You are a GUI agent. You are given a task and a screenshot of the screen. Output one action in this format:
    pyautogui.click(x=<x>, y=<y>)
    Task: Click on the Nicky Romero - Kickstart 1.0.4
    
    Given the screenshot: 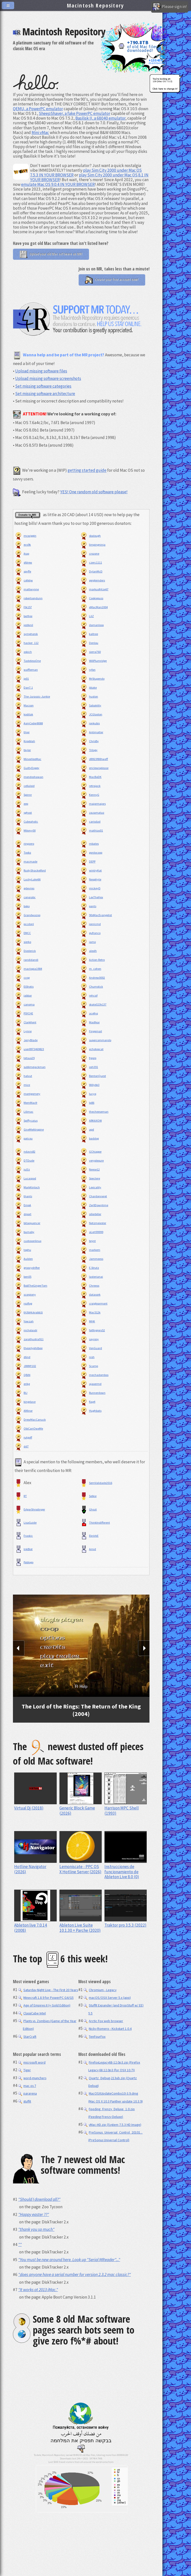 What is the action you would take?
    pyautogui.click(x=108, y=2028)
    